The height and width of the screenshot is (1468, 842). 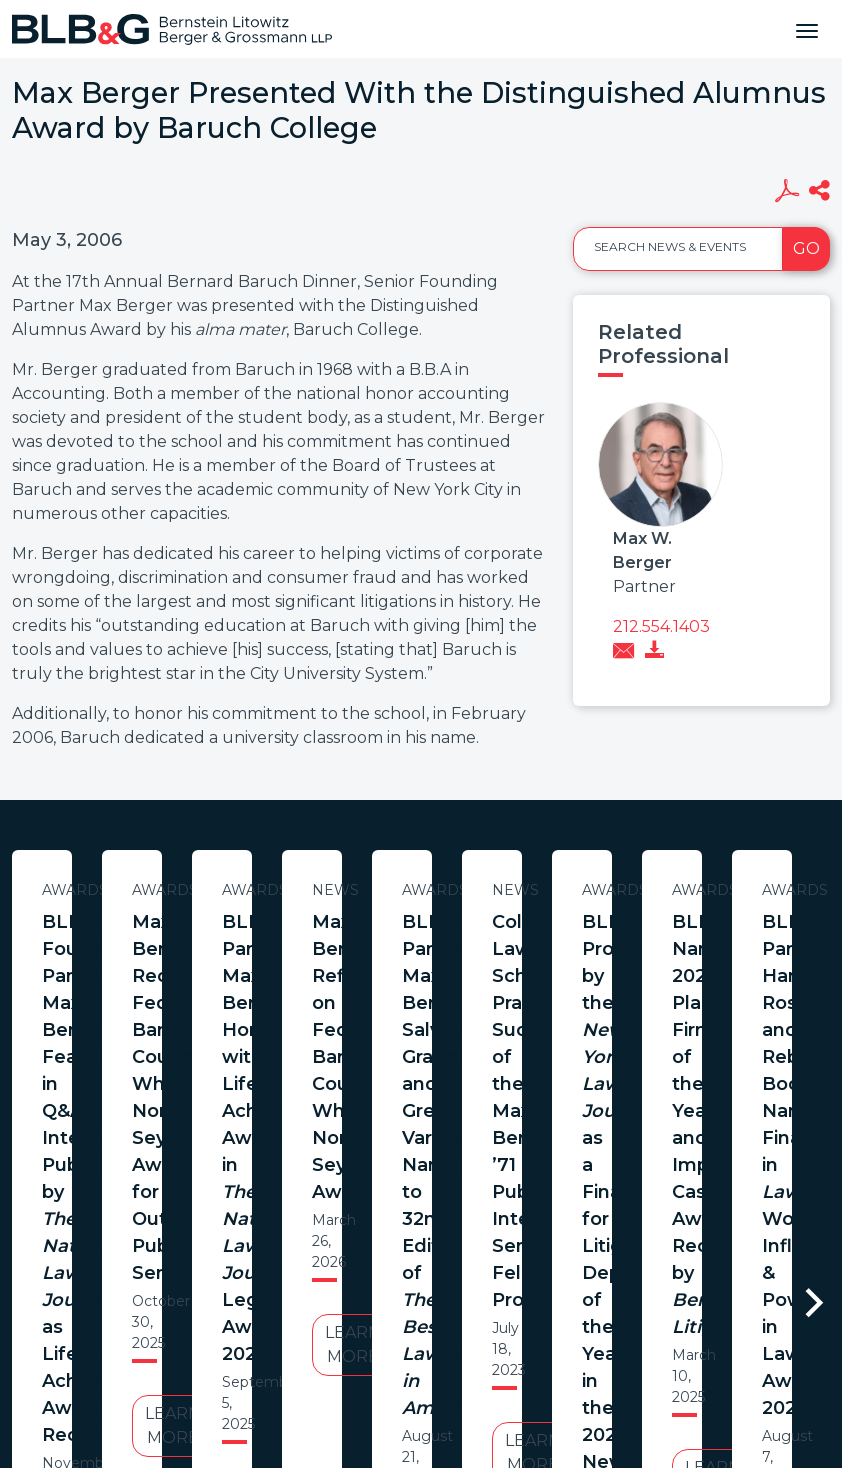 I want to click on 212.554.1403, so click(x=661, y=626).